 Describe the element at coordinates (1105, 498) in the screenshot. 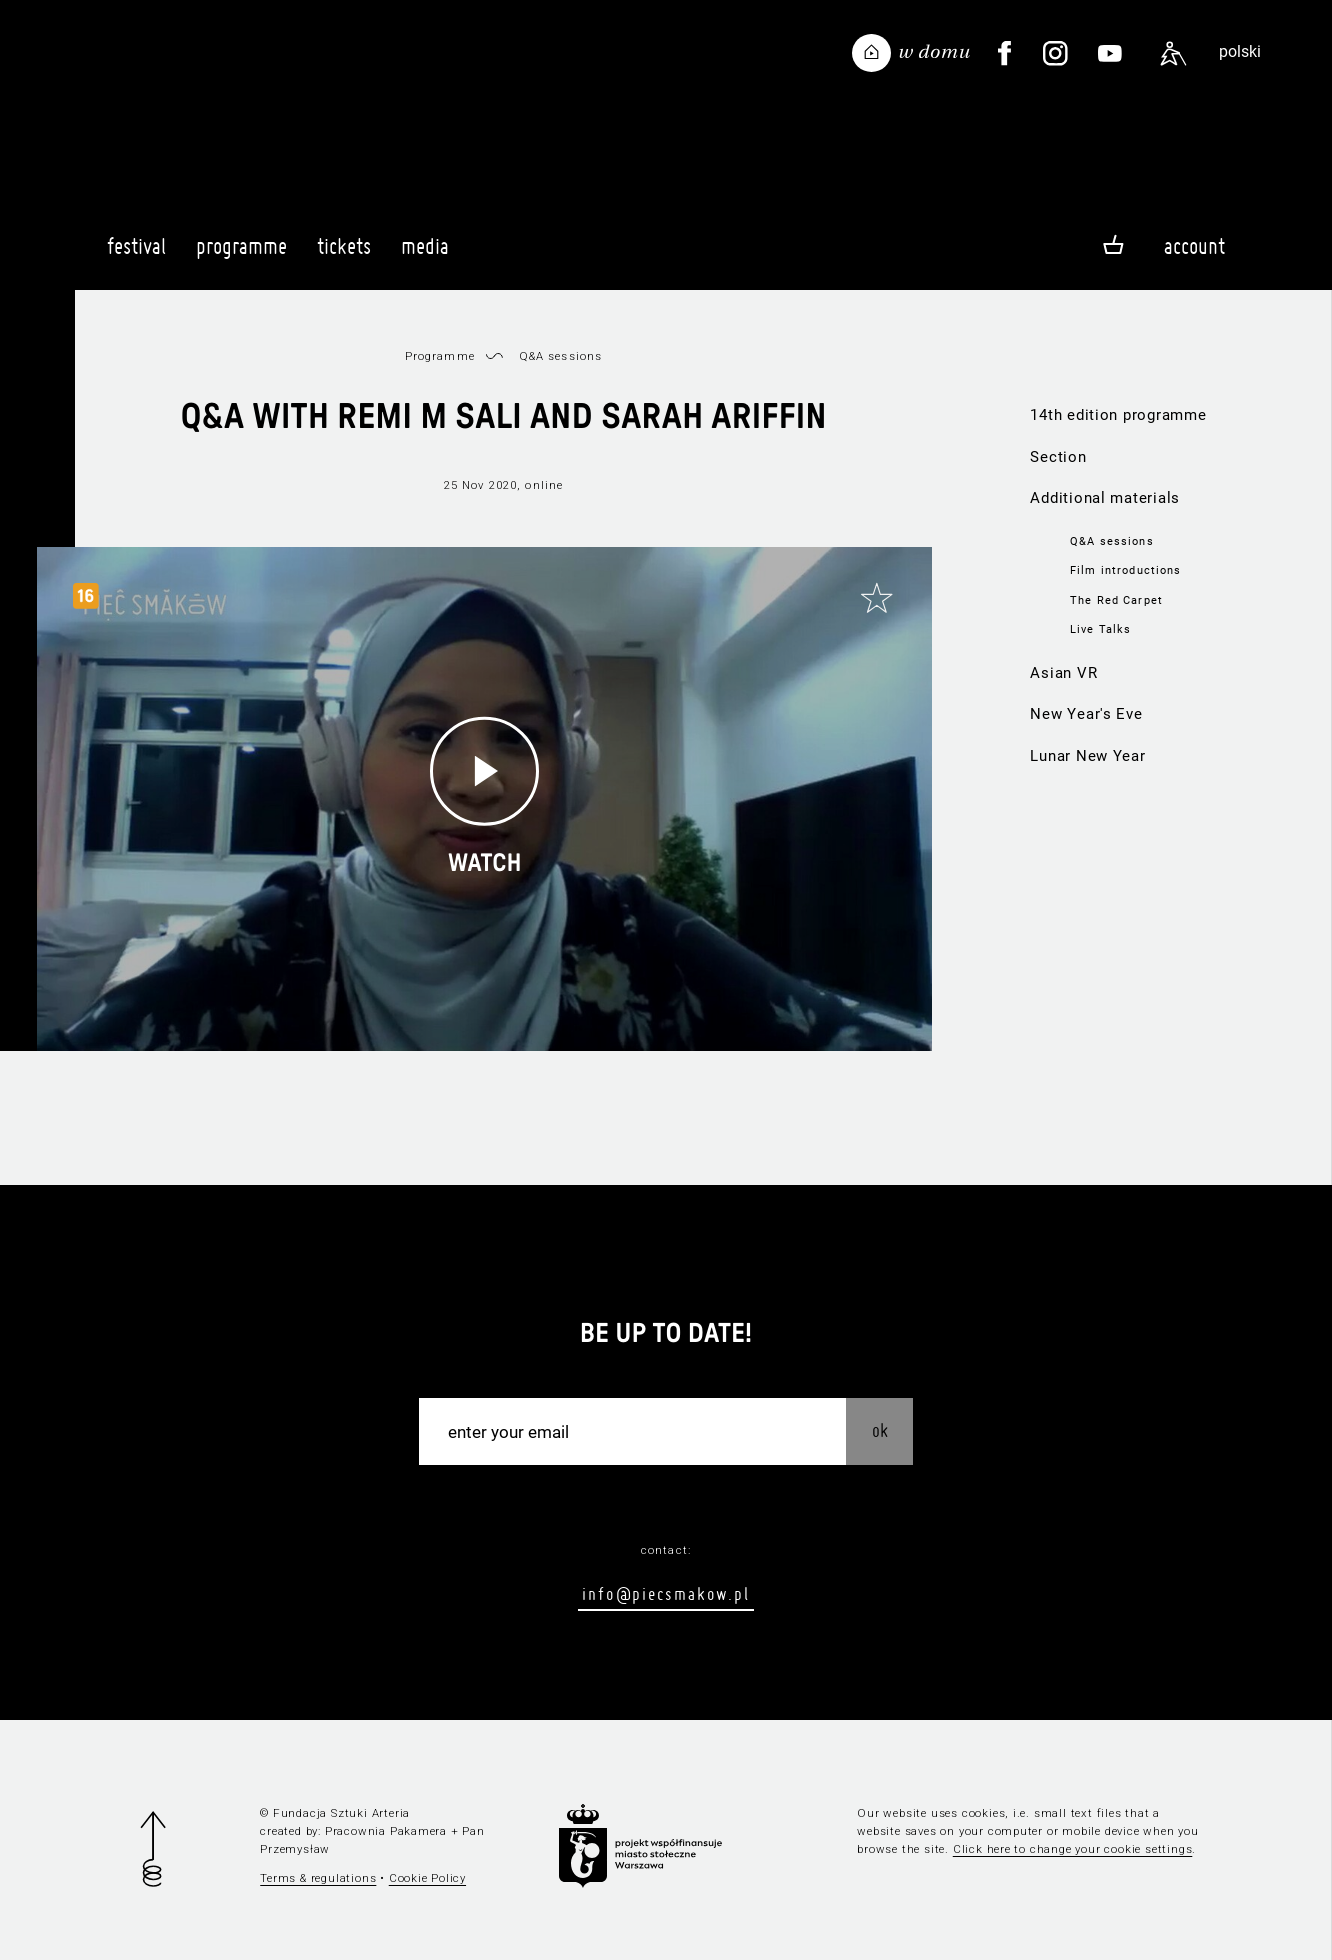

I see `Additional materials` at that location.